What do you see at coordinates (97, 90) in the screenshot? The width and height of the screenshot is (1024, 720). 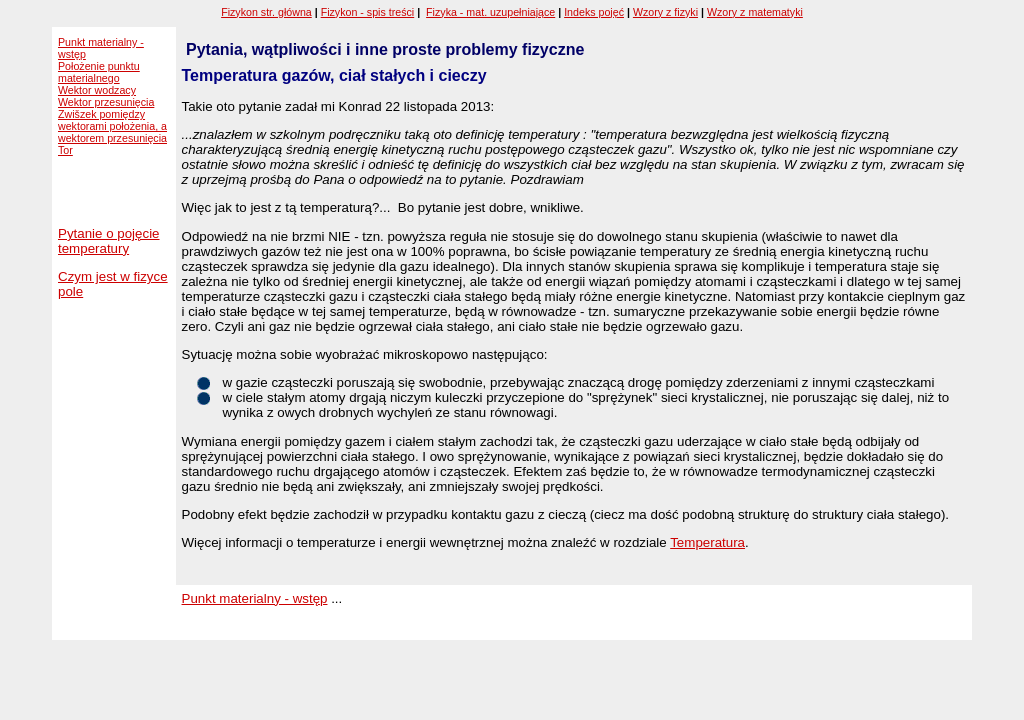 I see `Wektor wodzacy` at bounding box center [97, 90].